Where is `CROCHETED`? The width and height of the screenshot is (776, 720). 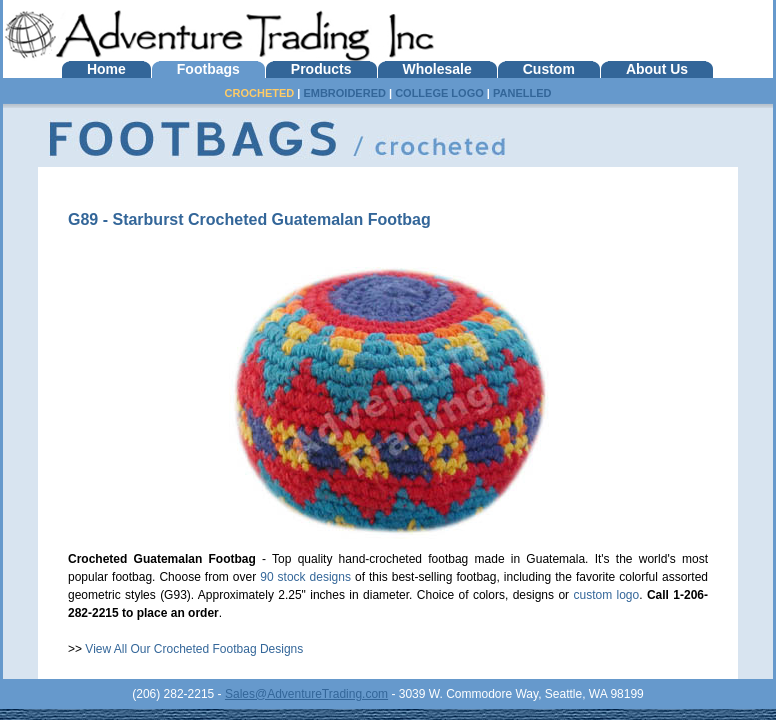
CROCHETED is located at coordinates (260, 93).